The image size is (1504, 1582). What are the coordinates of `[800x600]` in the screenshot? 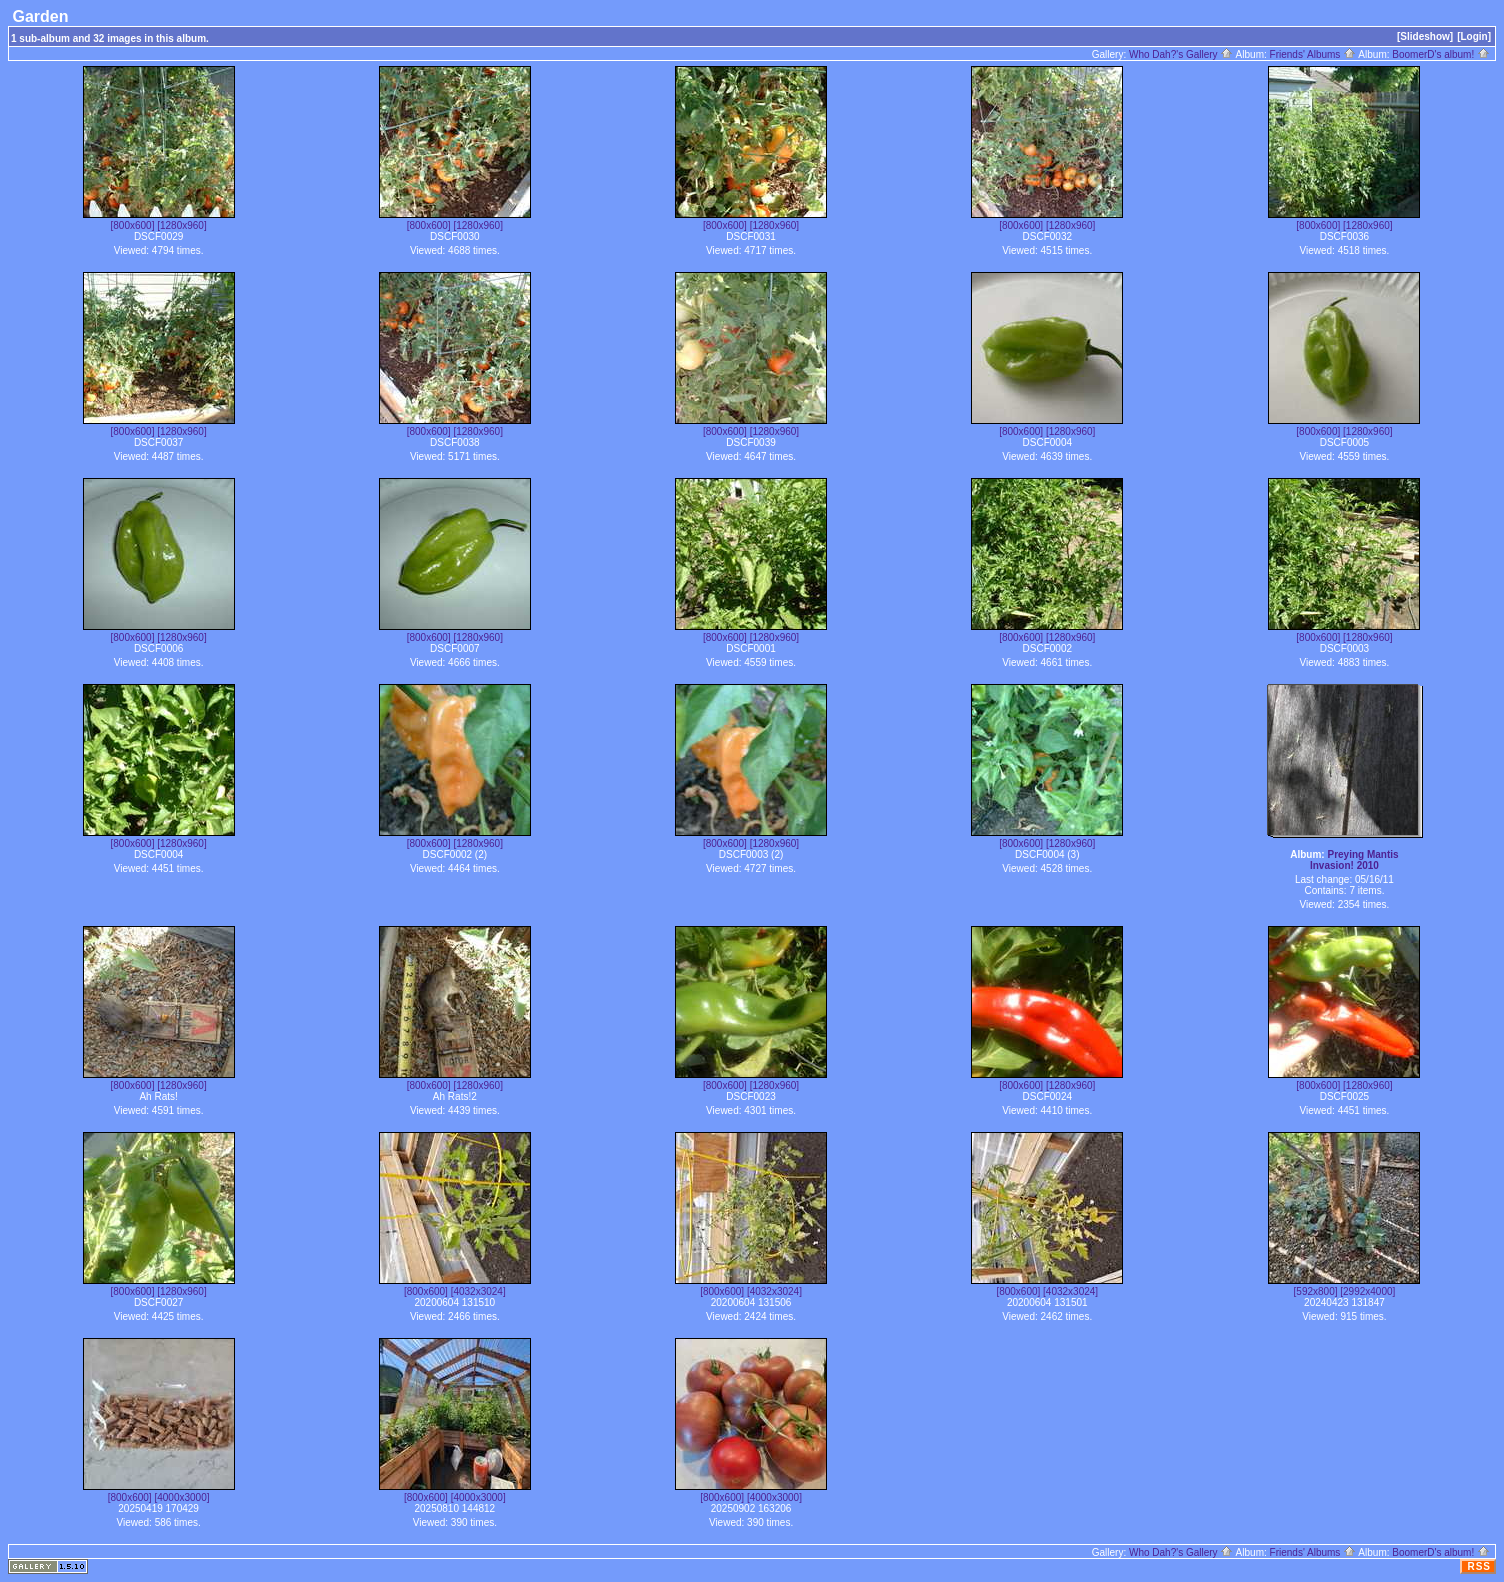 It's located at (133, 225).